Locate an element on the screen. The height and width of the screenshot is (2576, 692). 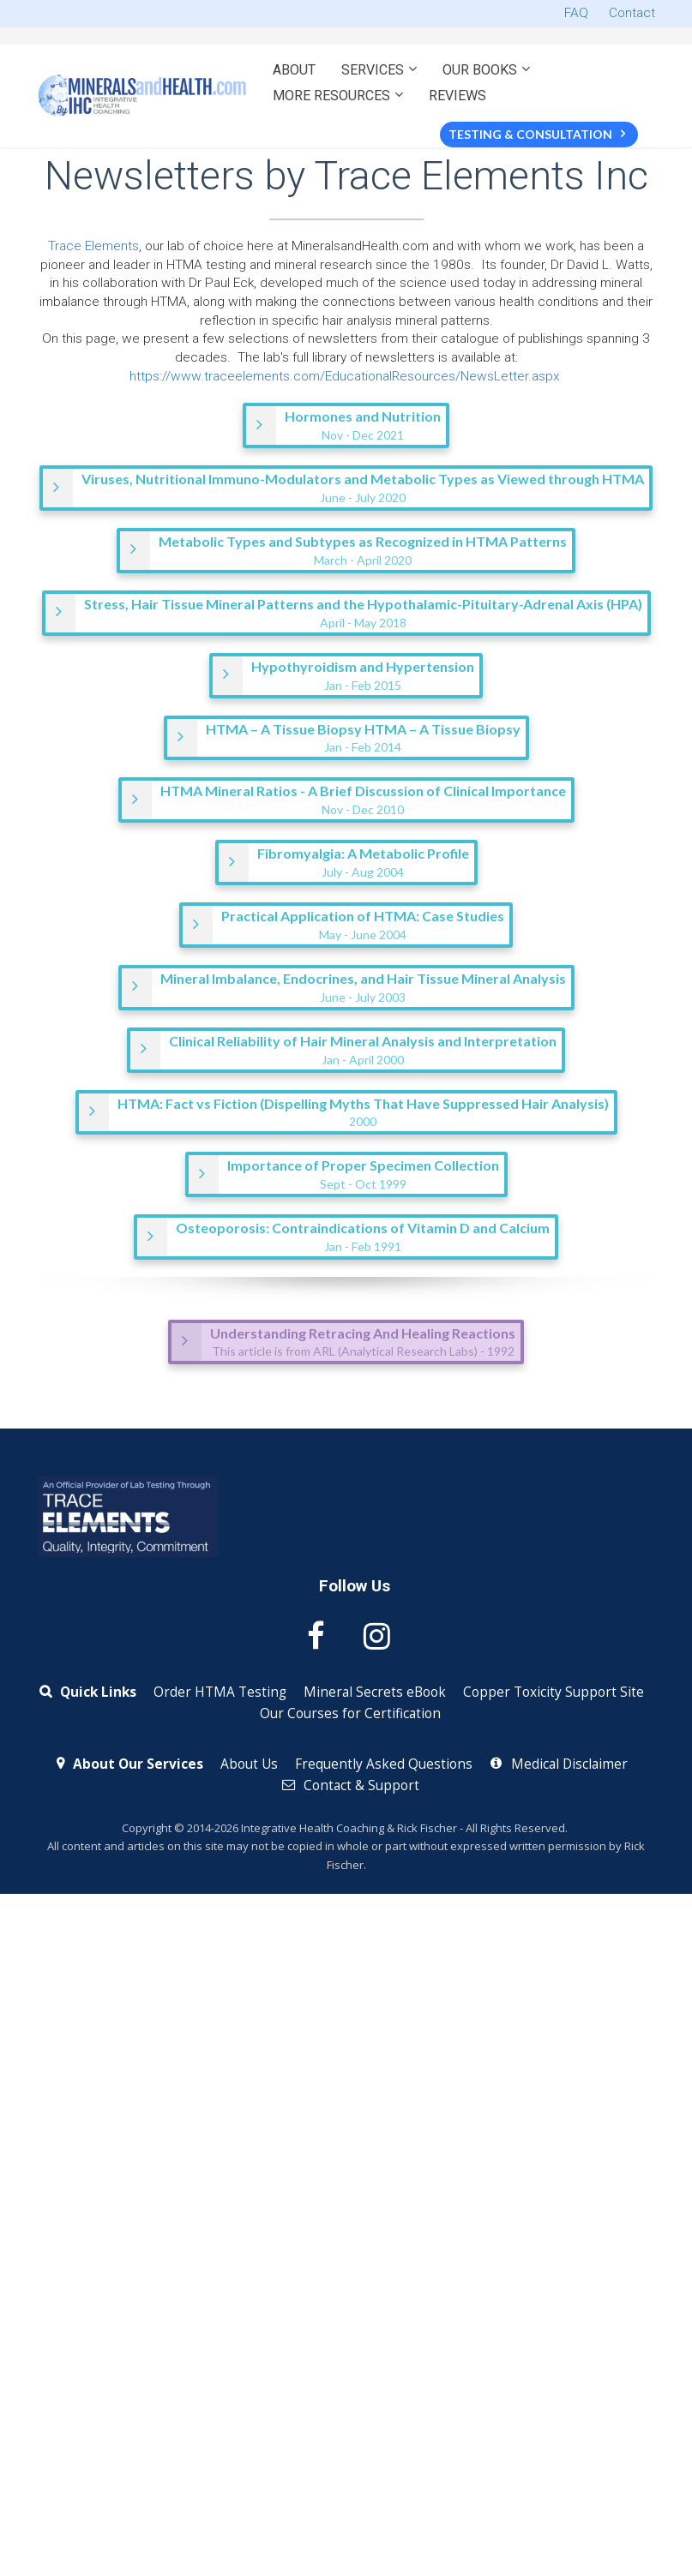
FAQ is located at coordinates (576, 13).